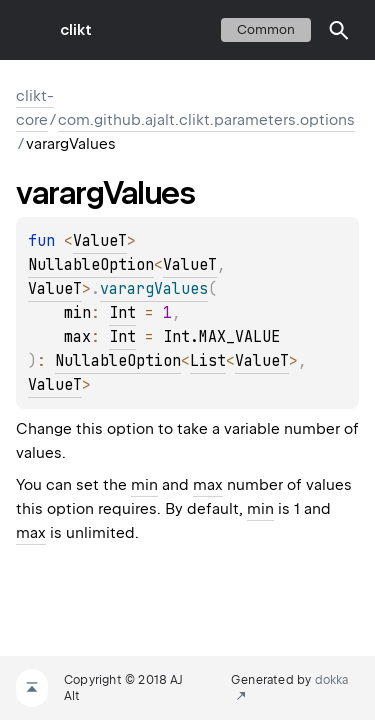  What do you see at coordinates (339, 30) in the screenshot?
I see `[button]` at bounding box center [339, 30].